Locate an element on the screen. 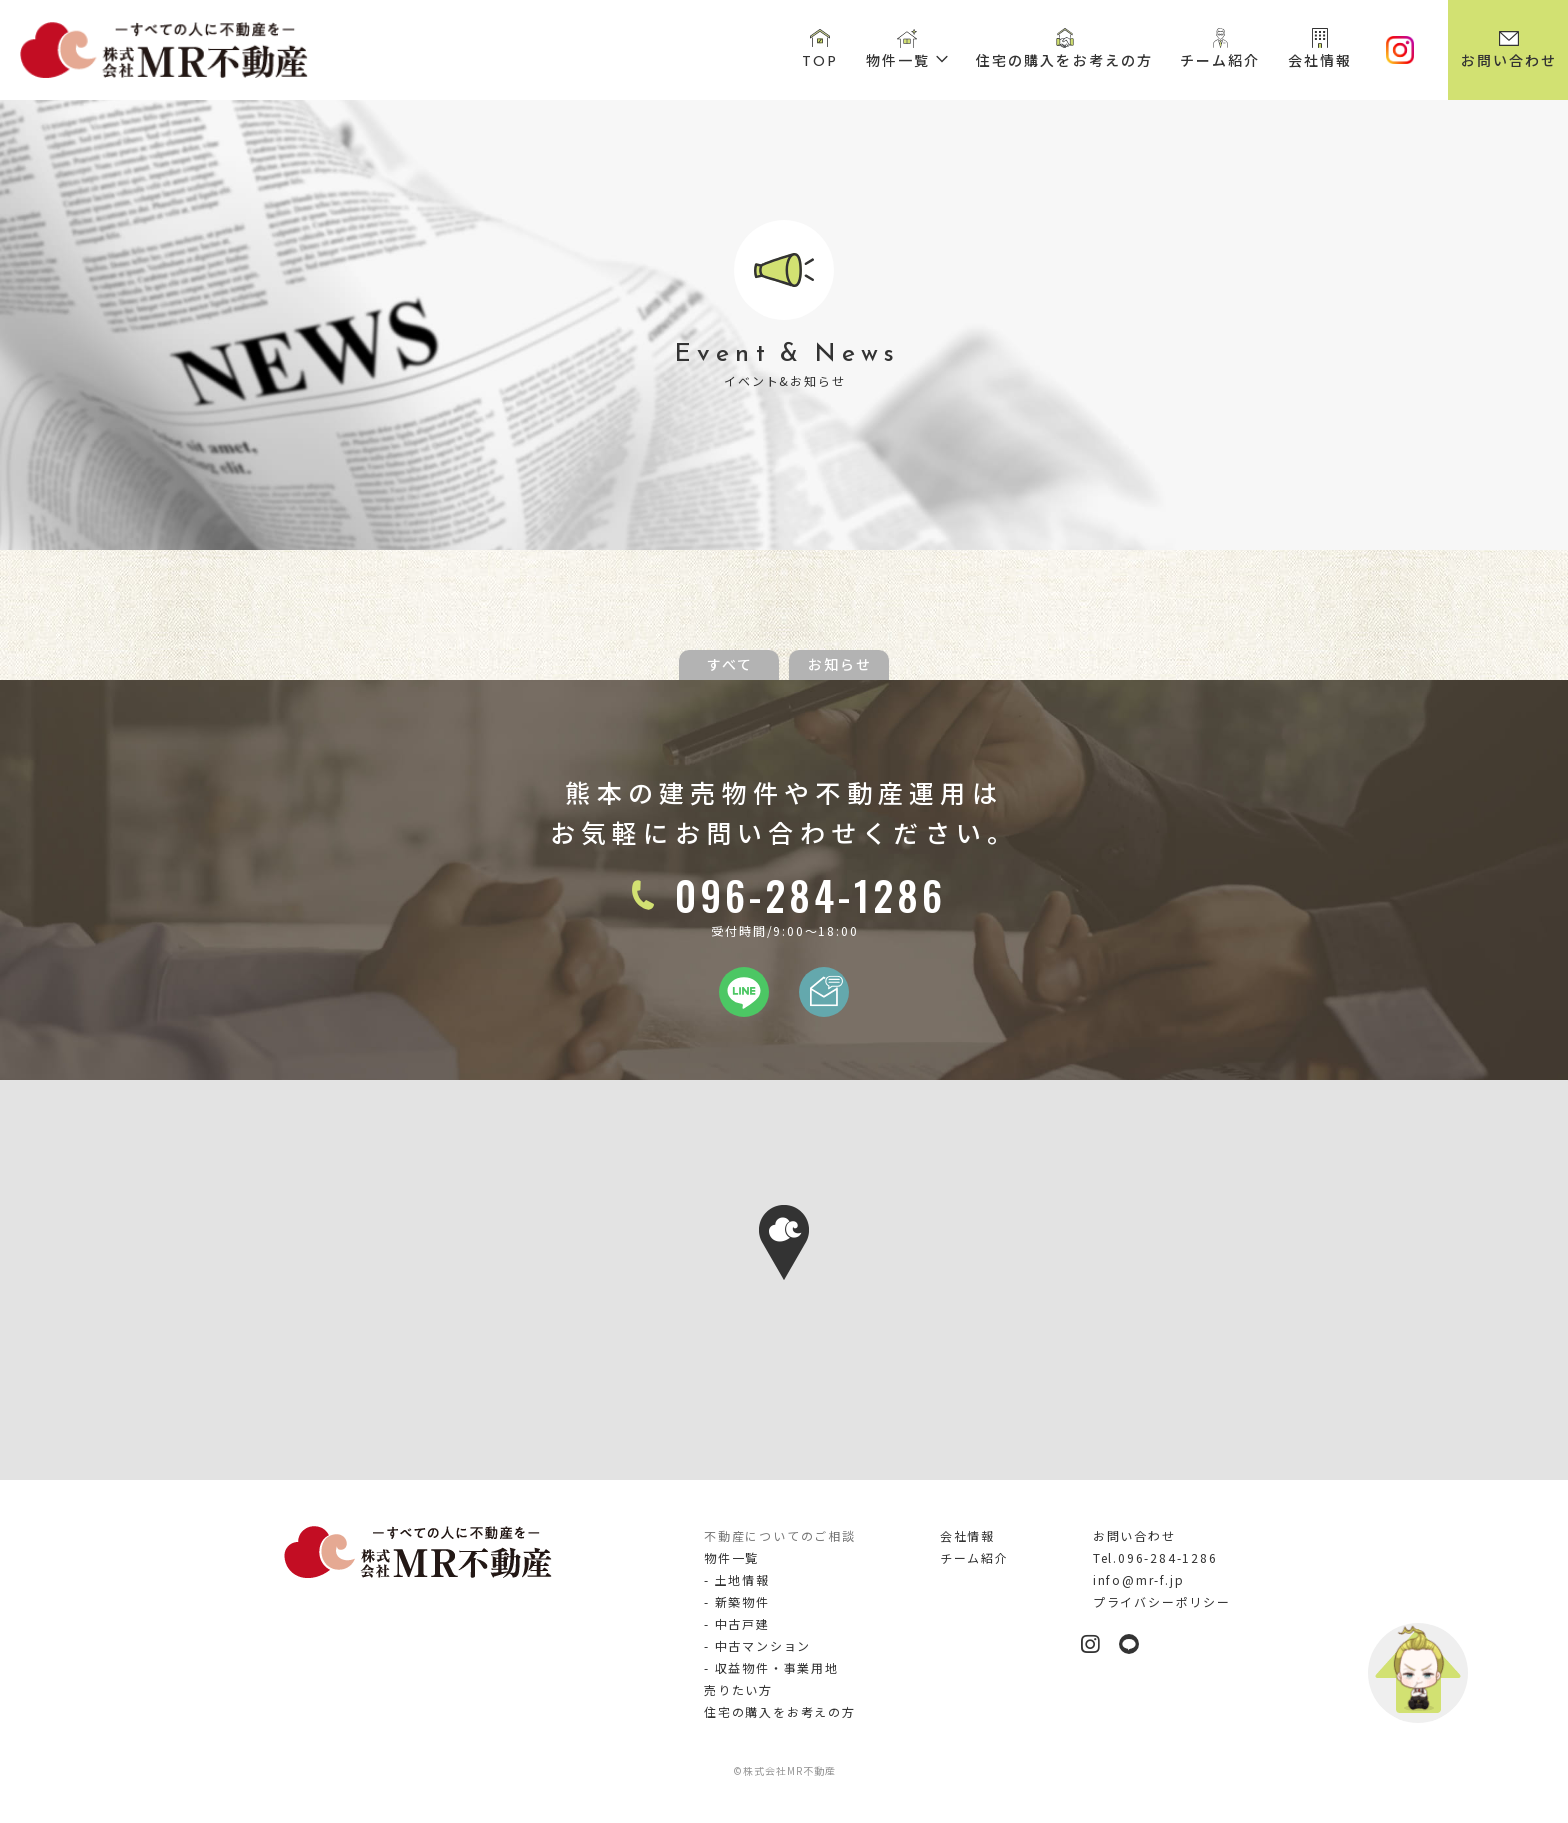  すべて is located at coordinates (730, 664).